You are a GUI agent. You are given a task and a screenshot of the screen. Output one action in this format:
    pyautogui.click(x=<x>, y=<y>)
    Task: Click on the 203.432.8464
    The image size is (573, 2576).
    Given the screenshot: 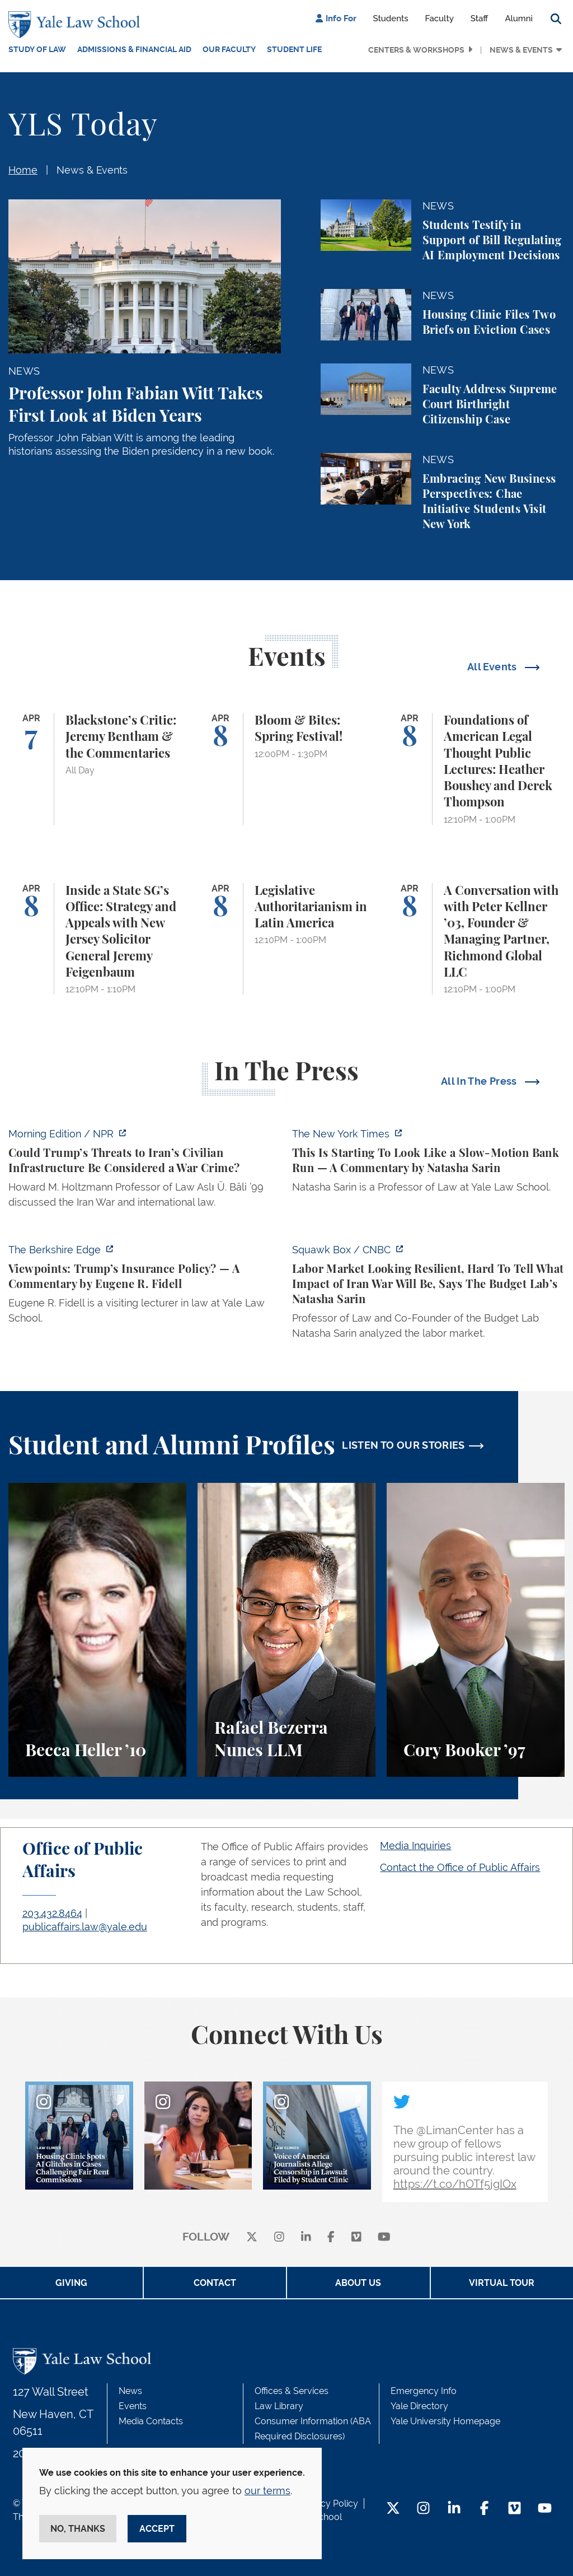 What is the action you would take?
    pyautogui.click(x=52, y=1913)
    